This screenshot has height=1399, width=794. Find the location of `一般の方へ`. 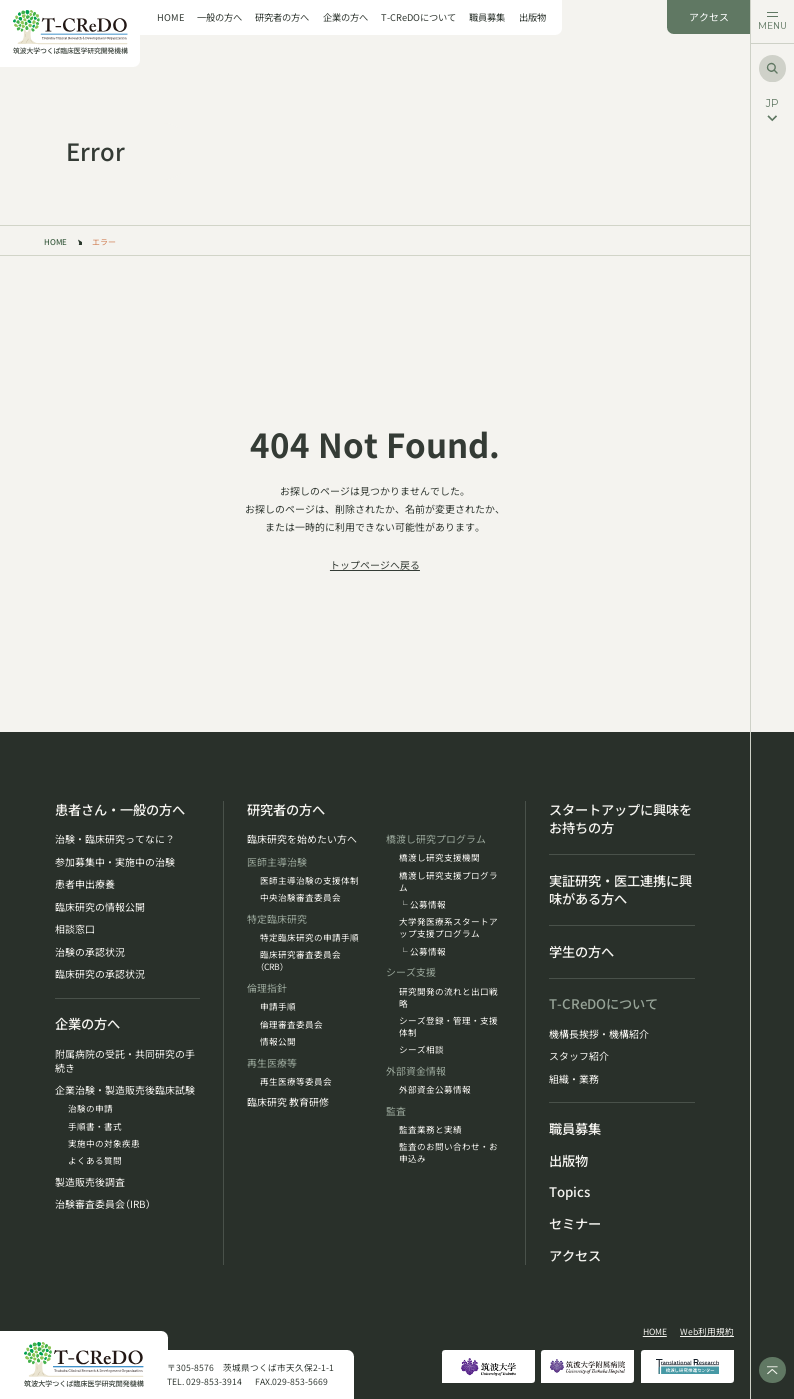

一般の方へ is located at coordinates (219, 17).